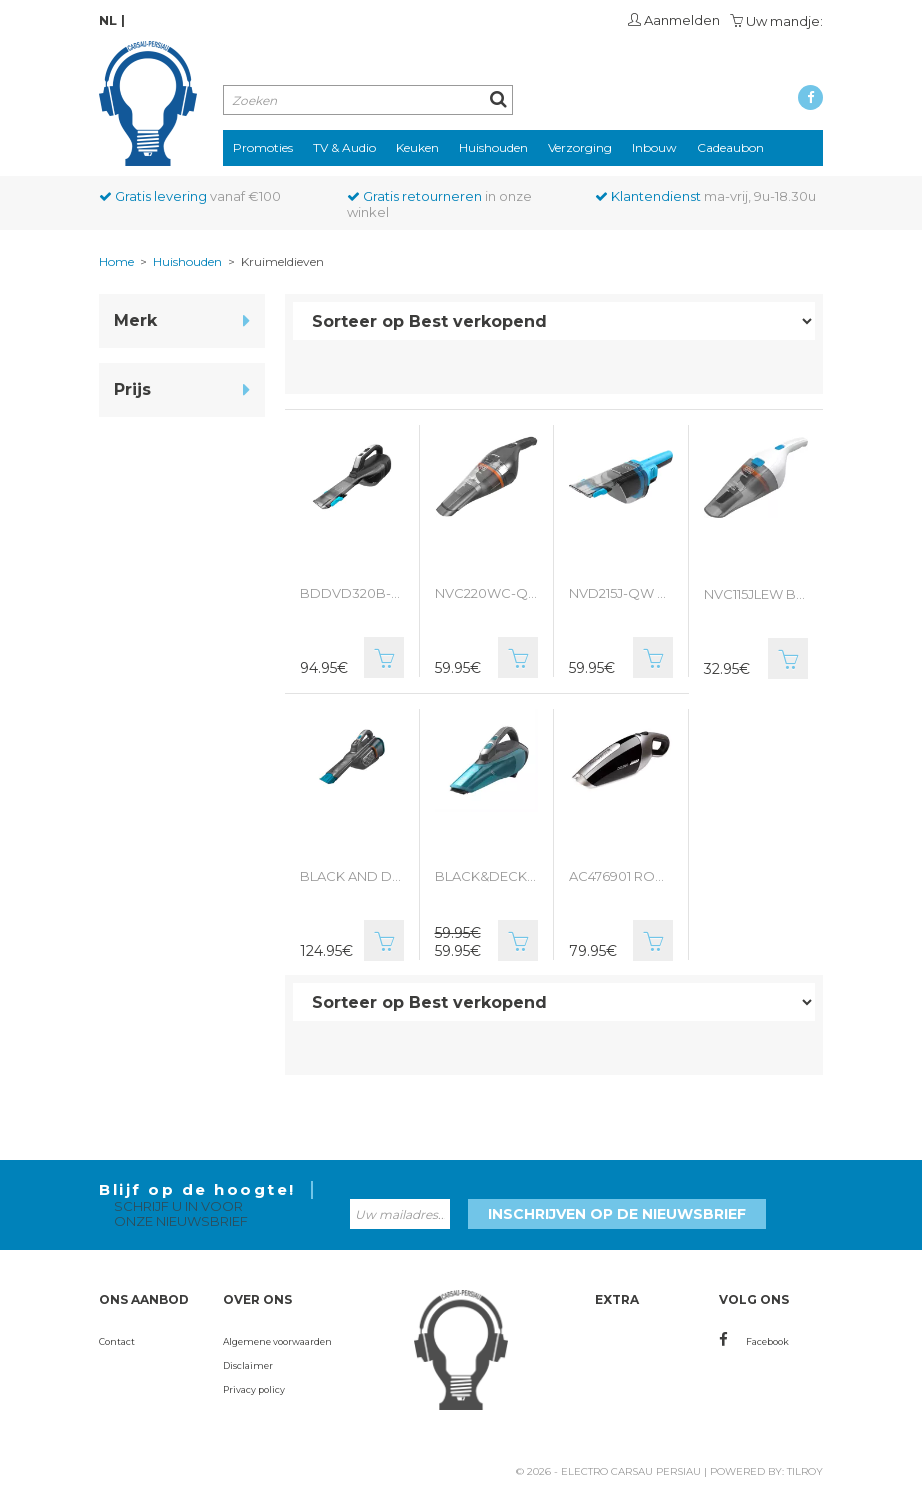  Describe the element at coordinates (580, 147) in the screenshot. I see `Verzorging` at that location.